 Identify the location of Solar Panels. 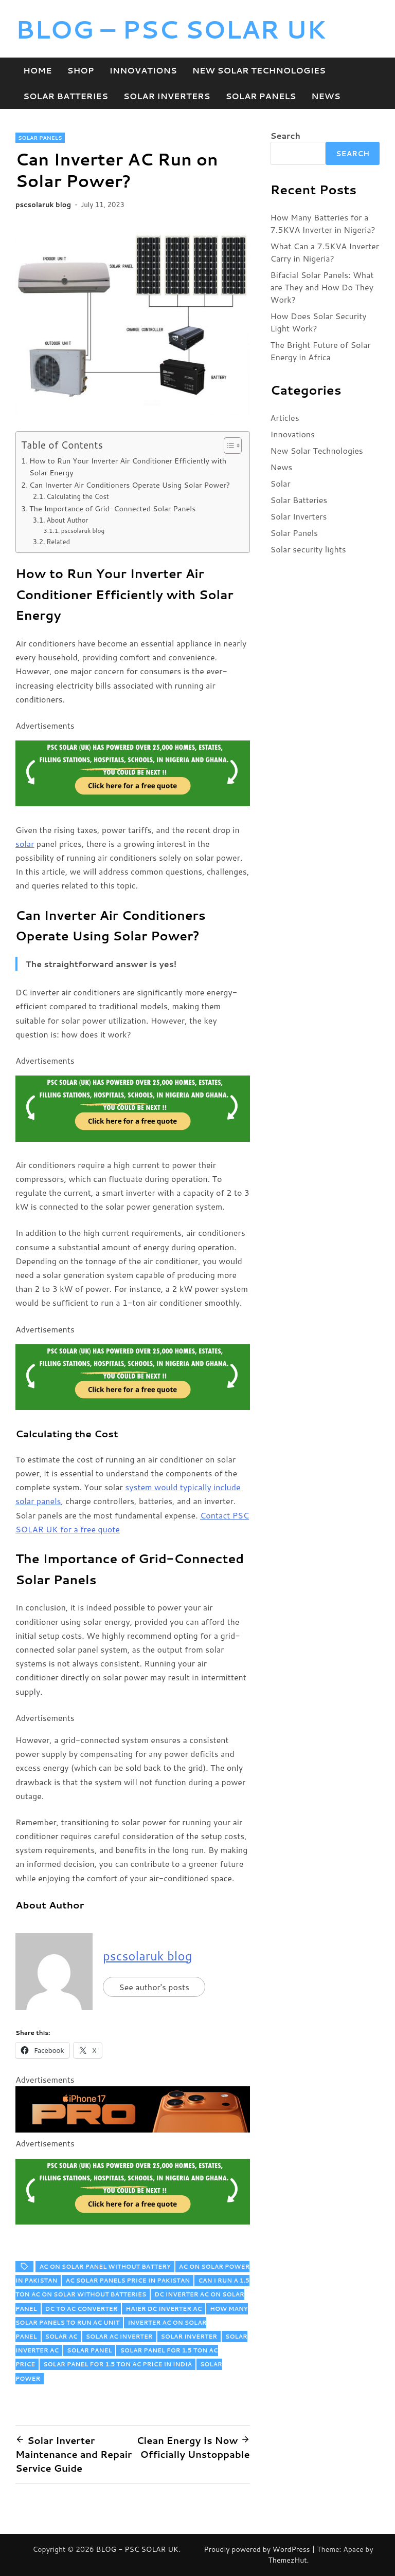
(260, 96).